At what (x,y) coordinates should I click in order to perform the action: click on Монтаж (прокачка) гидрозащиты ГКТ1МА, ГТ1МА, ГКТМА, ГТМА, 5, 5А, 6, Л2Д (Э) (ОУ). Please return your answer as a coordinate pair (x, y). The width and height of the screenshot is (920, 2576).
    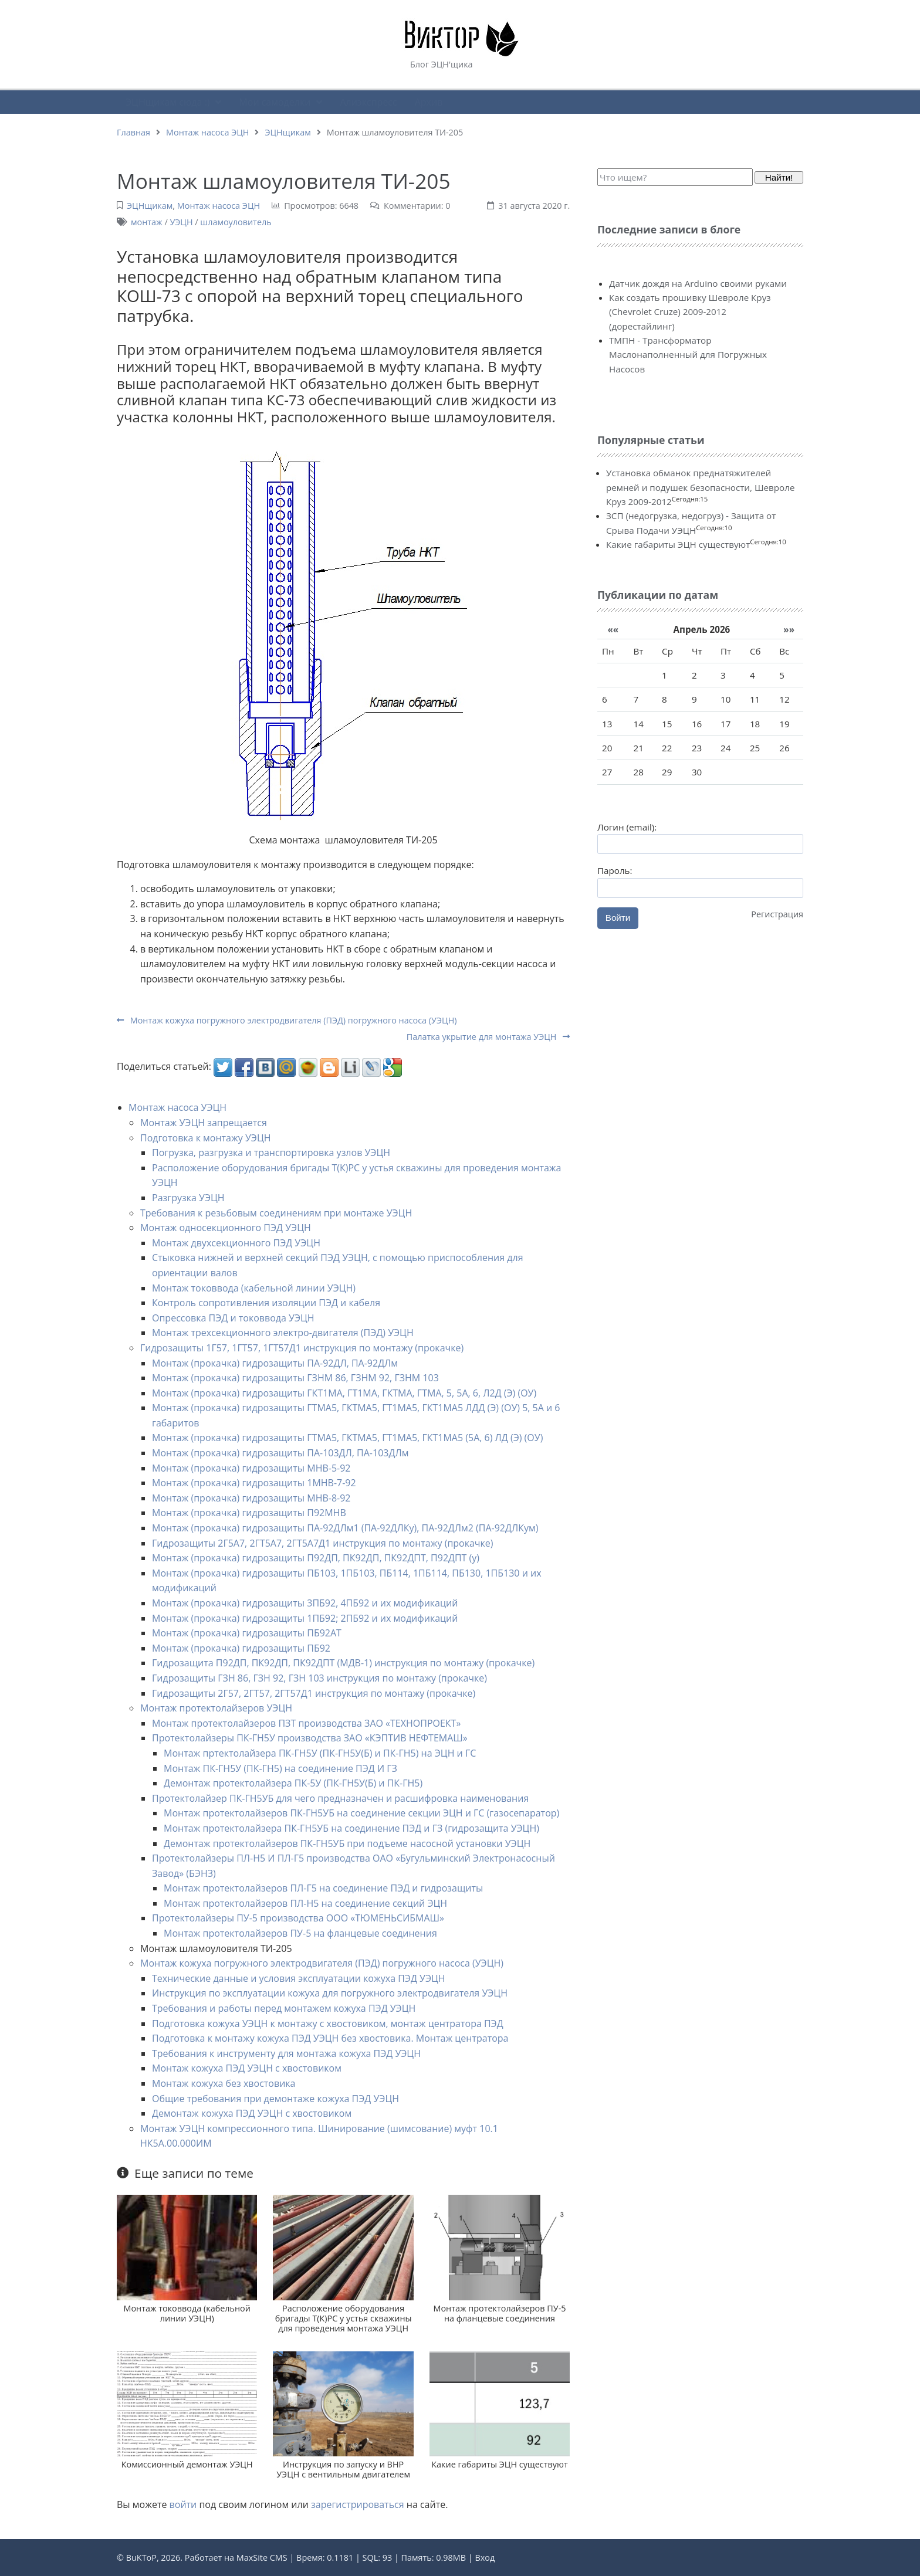
    Looking at the image, I should click on (344, 1393).